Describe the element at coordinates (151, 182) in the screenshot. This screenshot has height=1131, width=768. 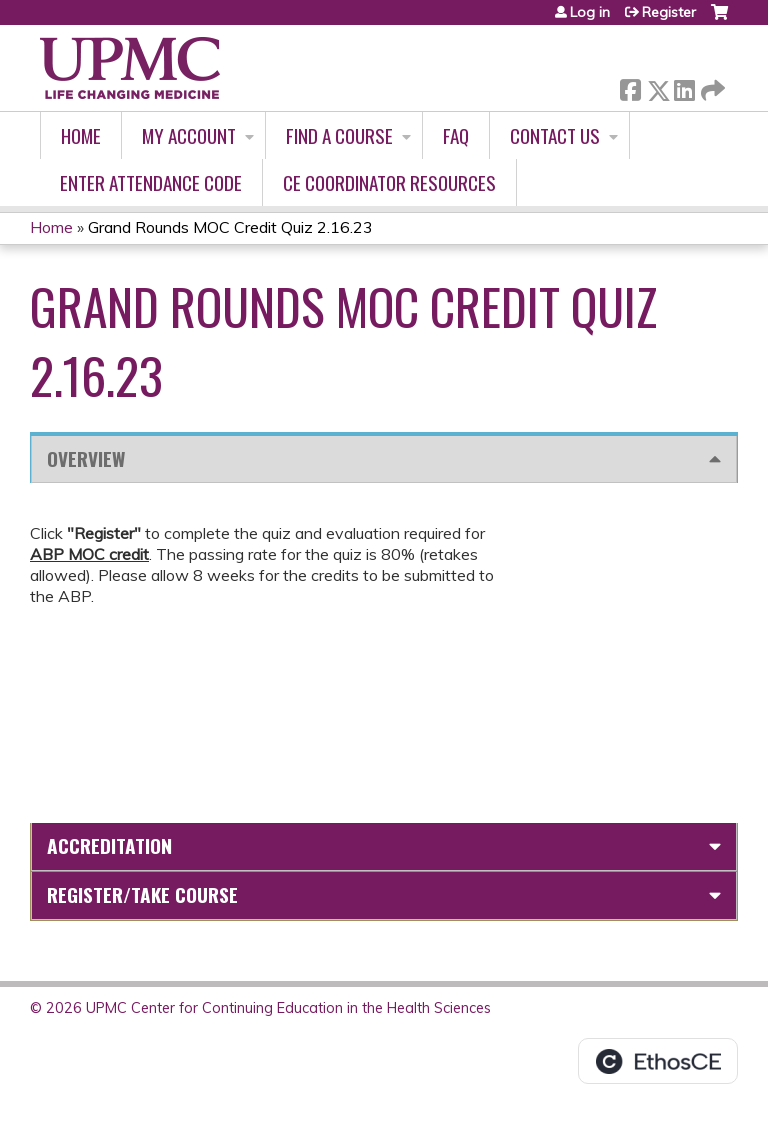
I see `Enter Attendance Code` at that location.